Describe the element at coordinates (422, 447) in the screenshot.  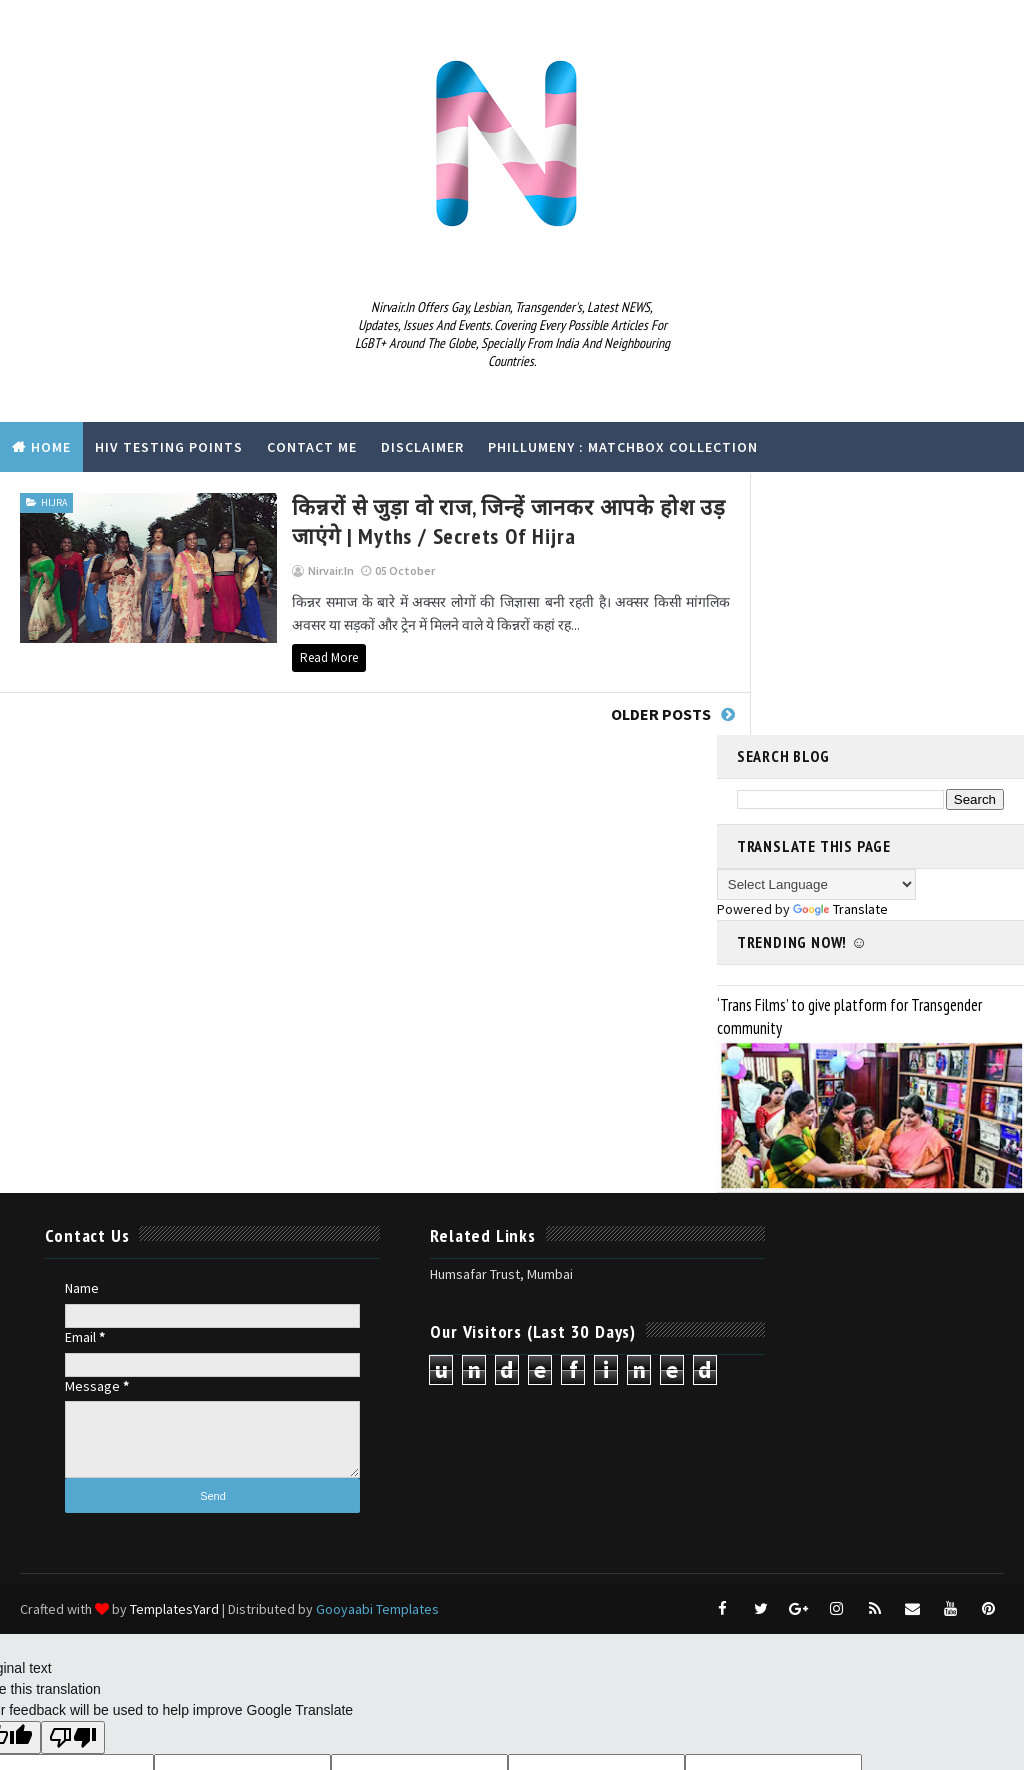
I see `Disclaimer` at that location.